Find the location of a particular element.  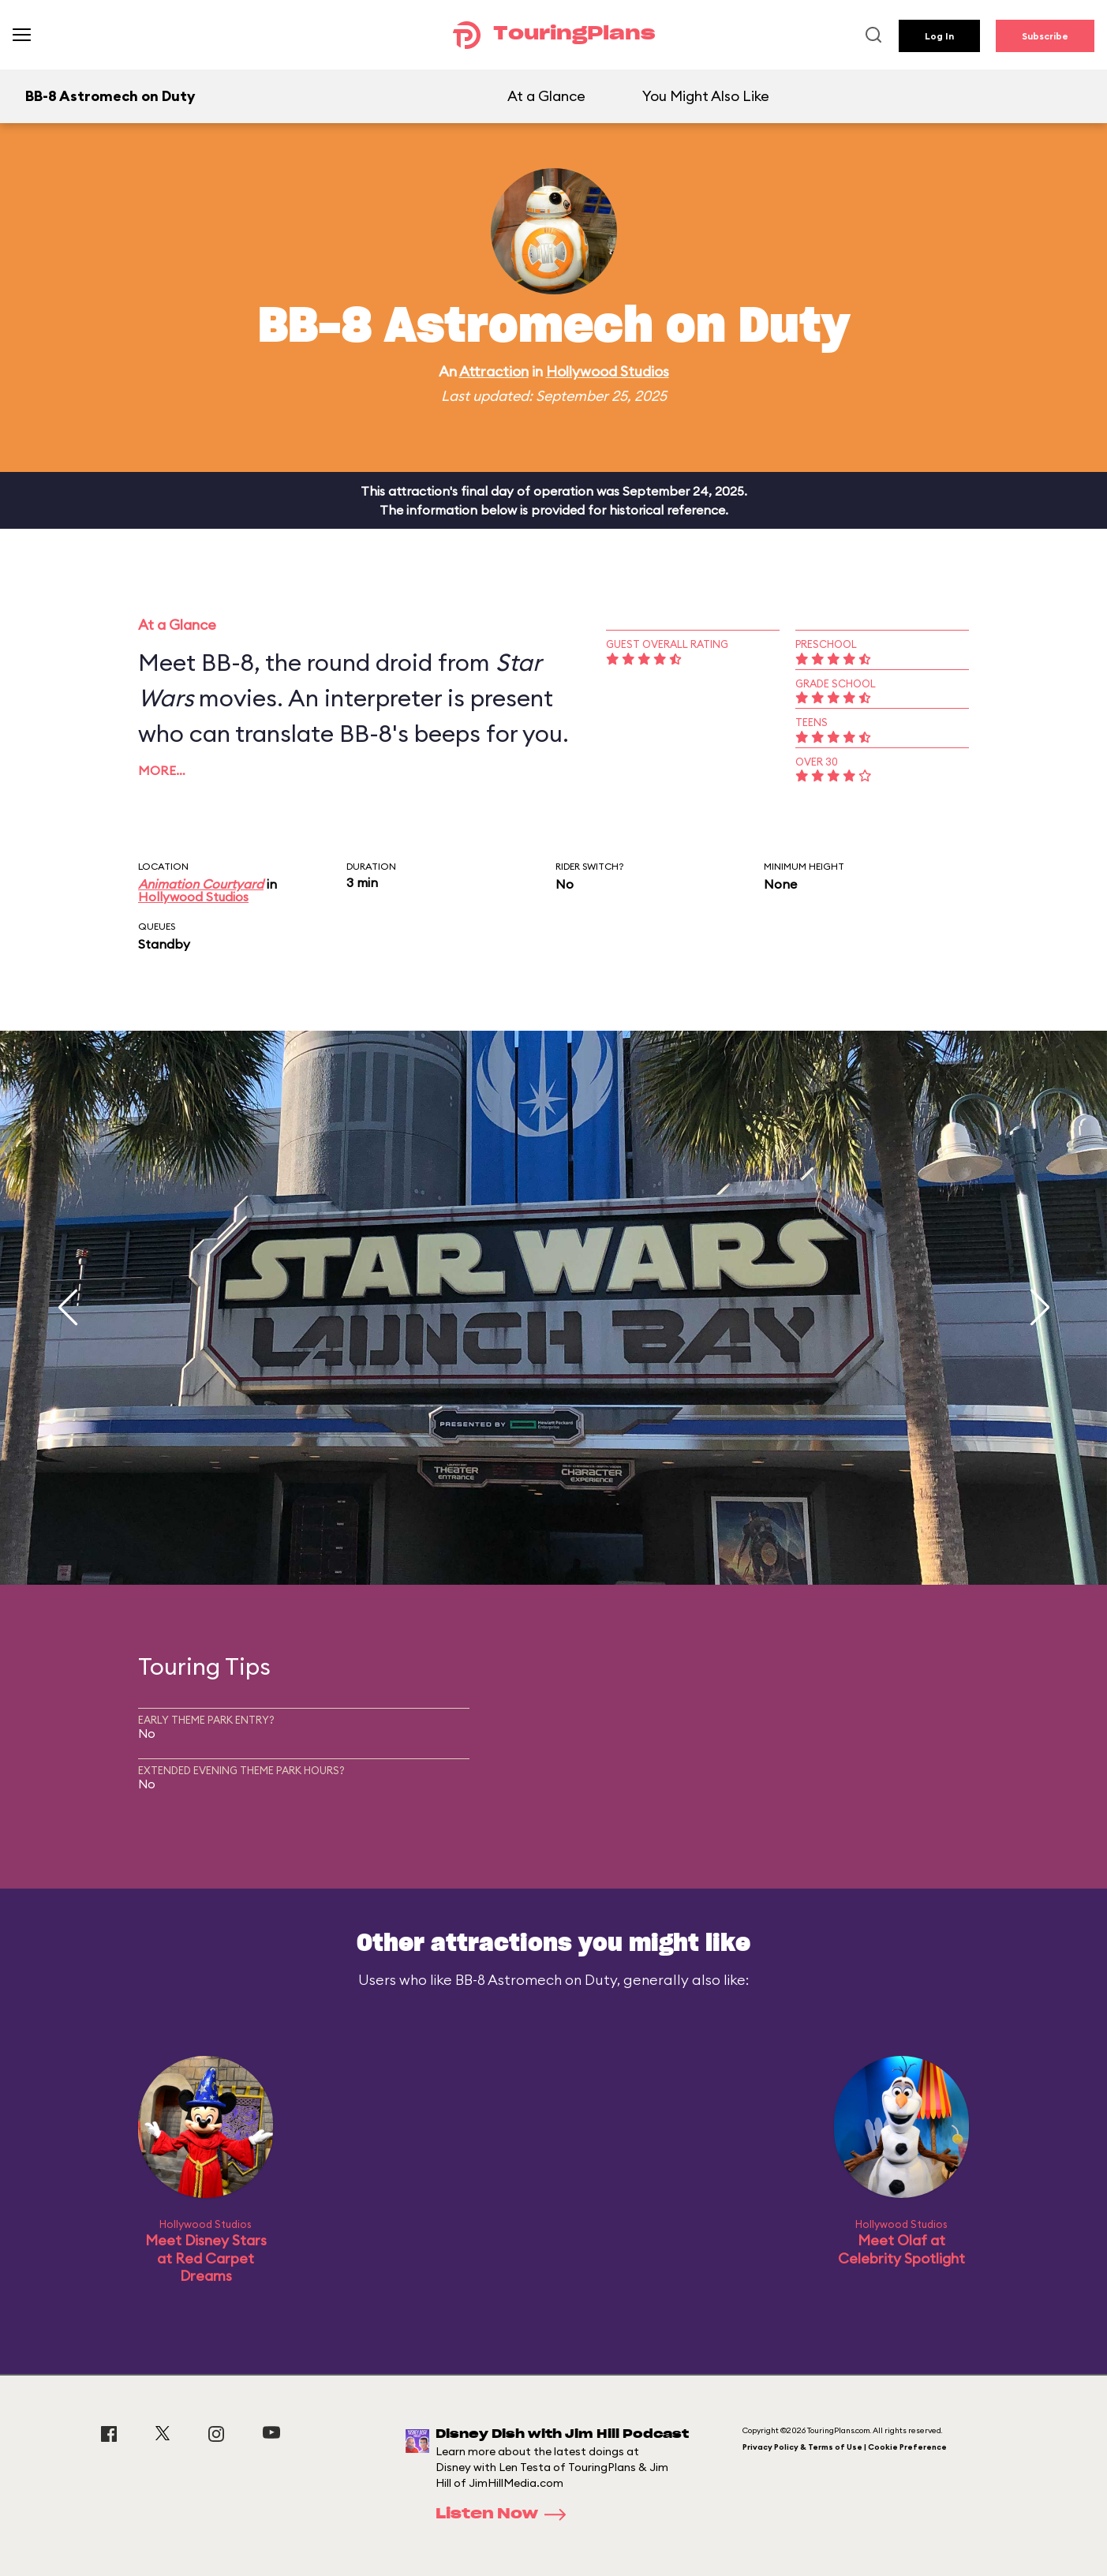

Listen Now is located at coordinates (506, 2514).